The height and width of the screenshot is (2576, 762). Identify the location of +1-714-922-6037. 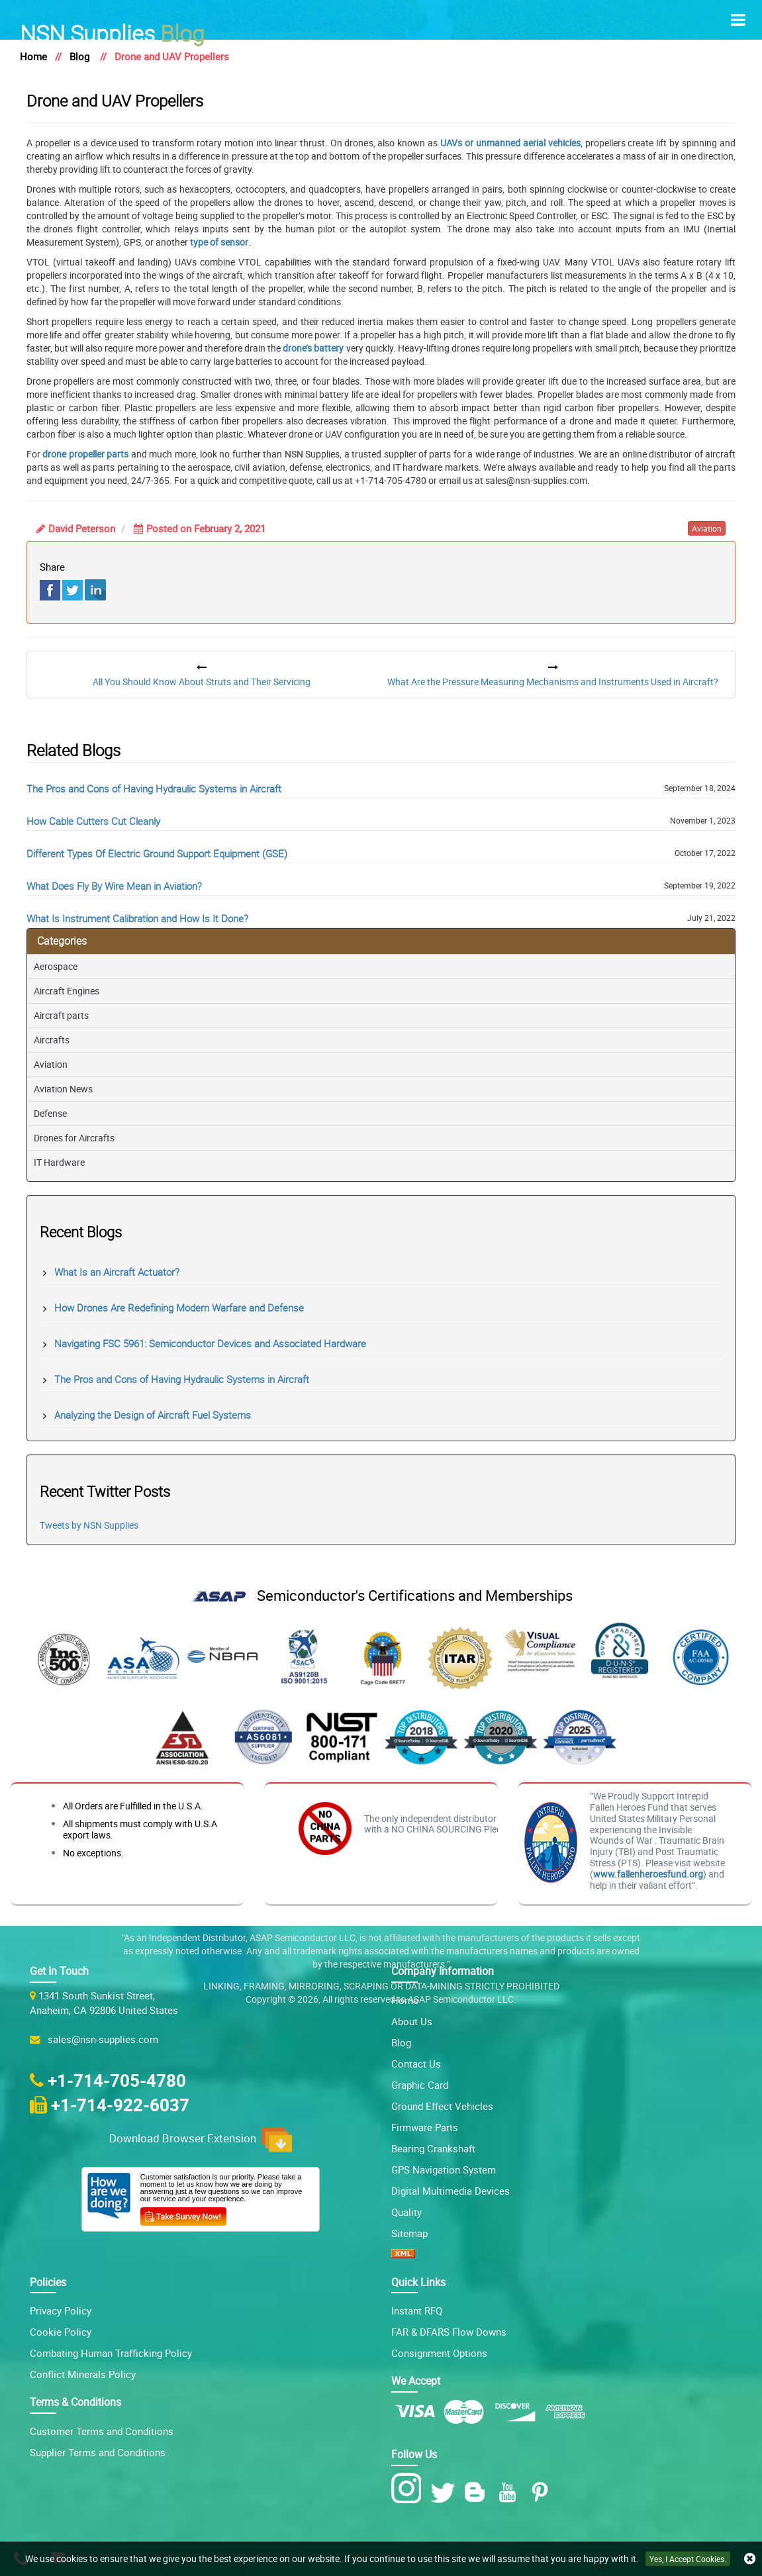
(120, 2105).